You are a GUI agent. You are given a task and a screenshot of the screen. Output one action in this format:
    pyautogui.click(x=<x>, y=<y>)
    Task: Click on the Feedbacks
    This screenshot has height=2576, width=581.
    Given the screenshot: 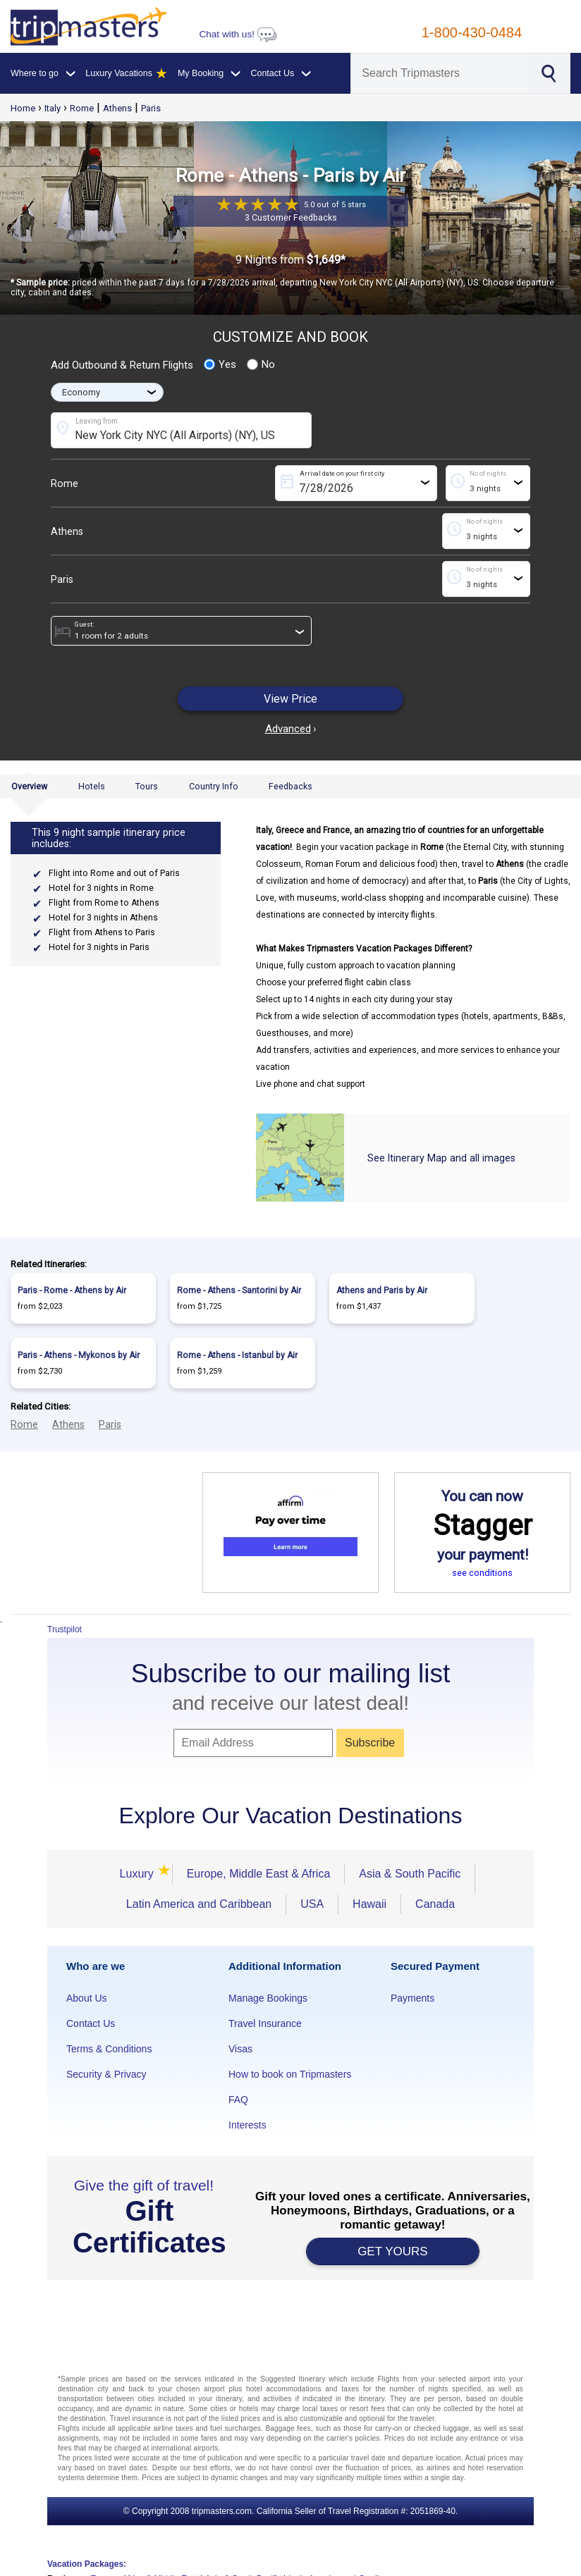 What is the action you would take?
    pyautogui.click(x=290, y=786)
    